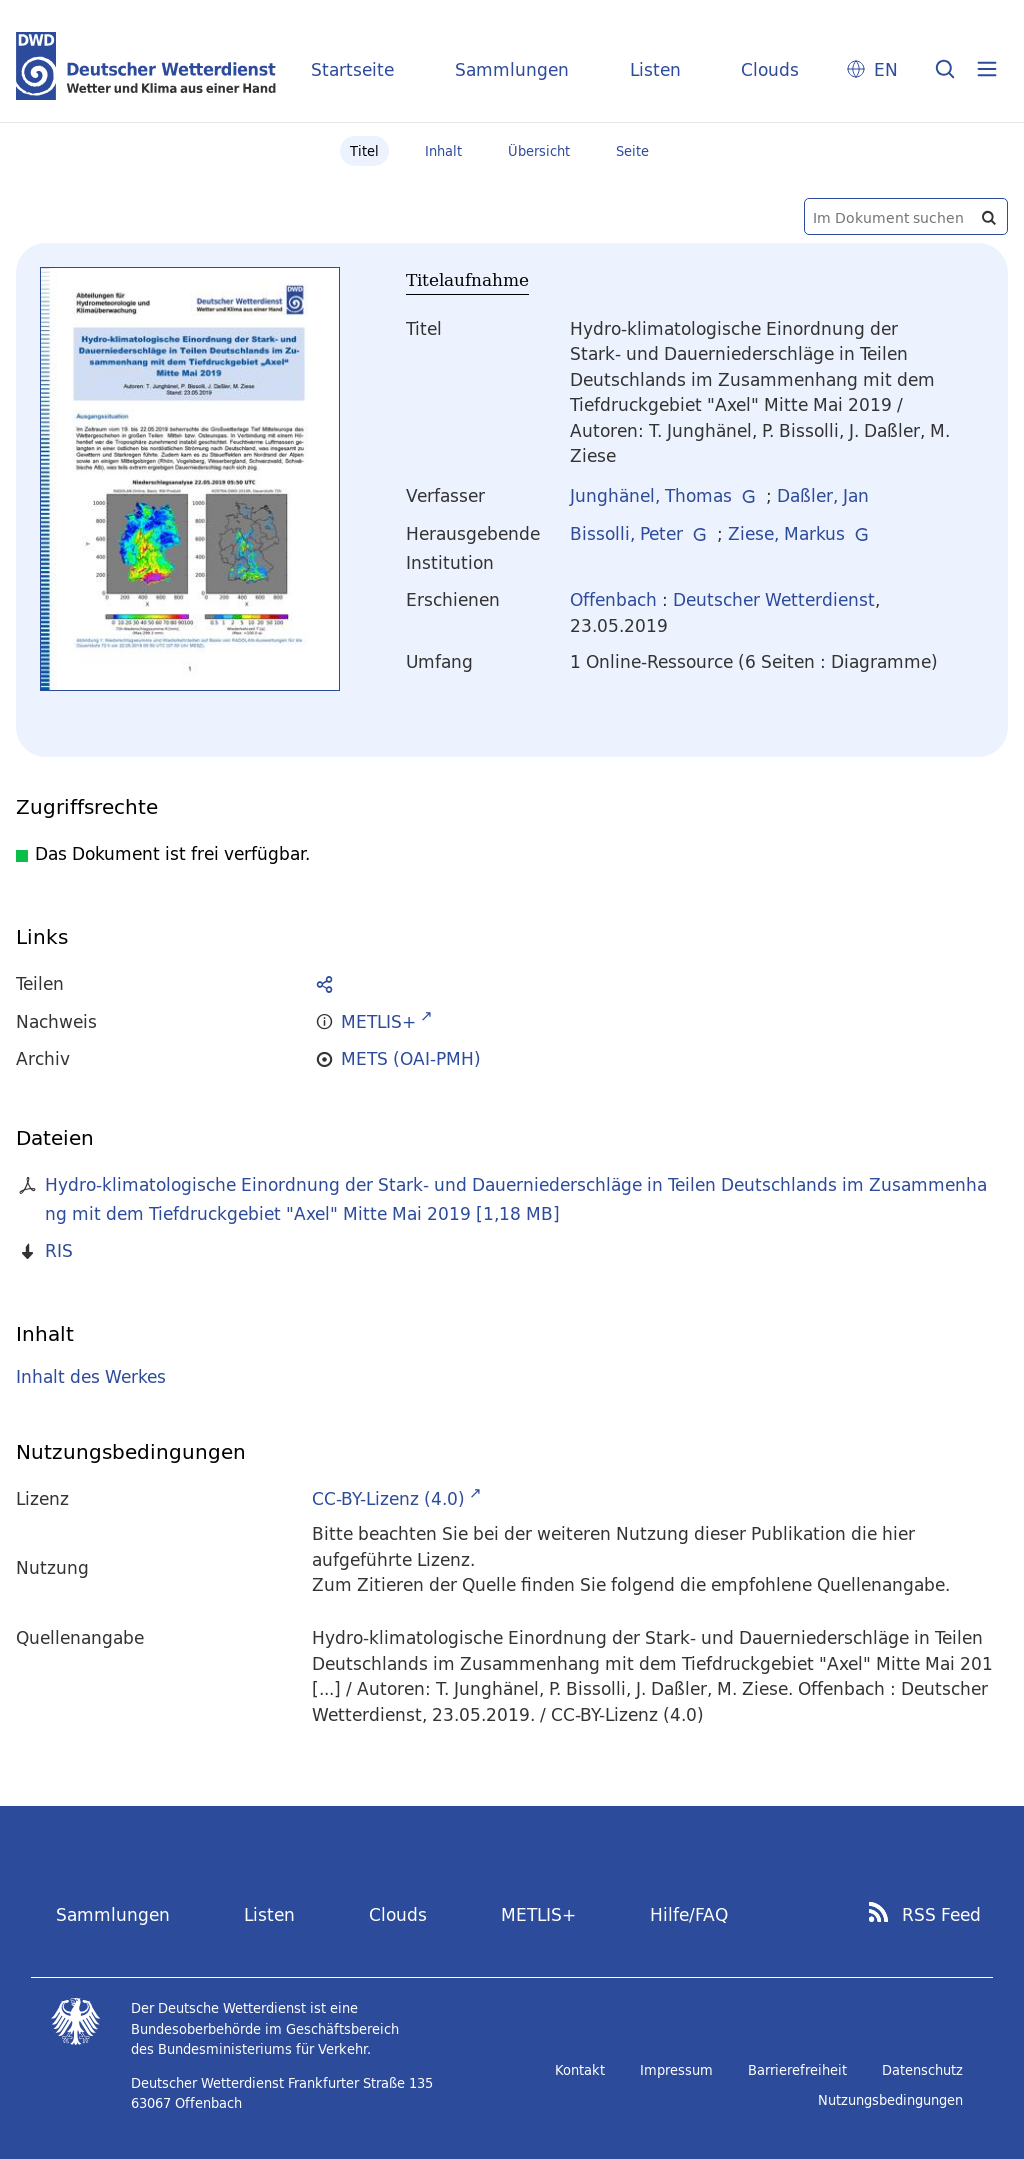 This screenshot has width=1024, height=2159. What do you see at coordinates (922, 2070) in the screenshot?
I see `Datenschutz` at bounding box center [922, 2070].